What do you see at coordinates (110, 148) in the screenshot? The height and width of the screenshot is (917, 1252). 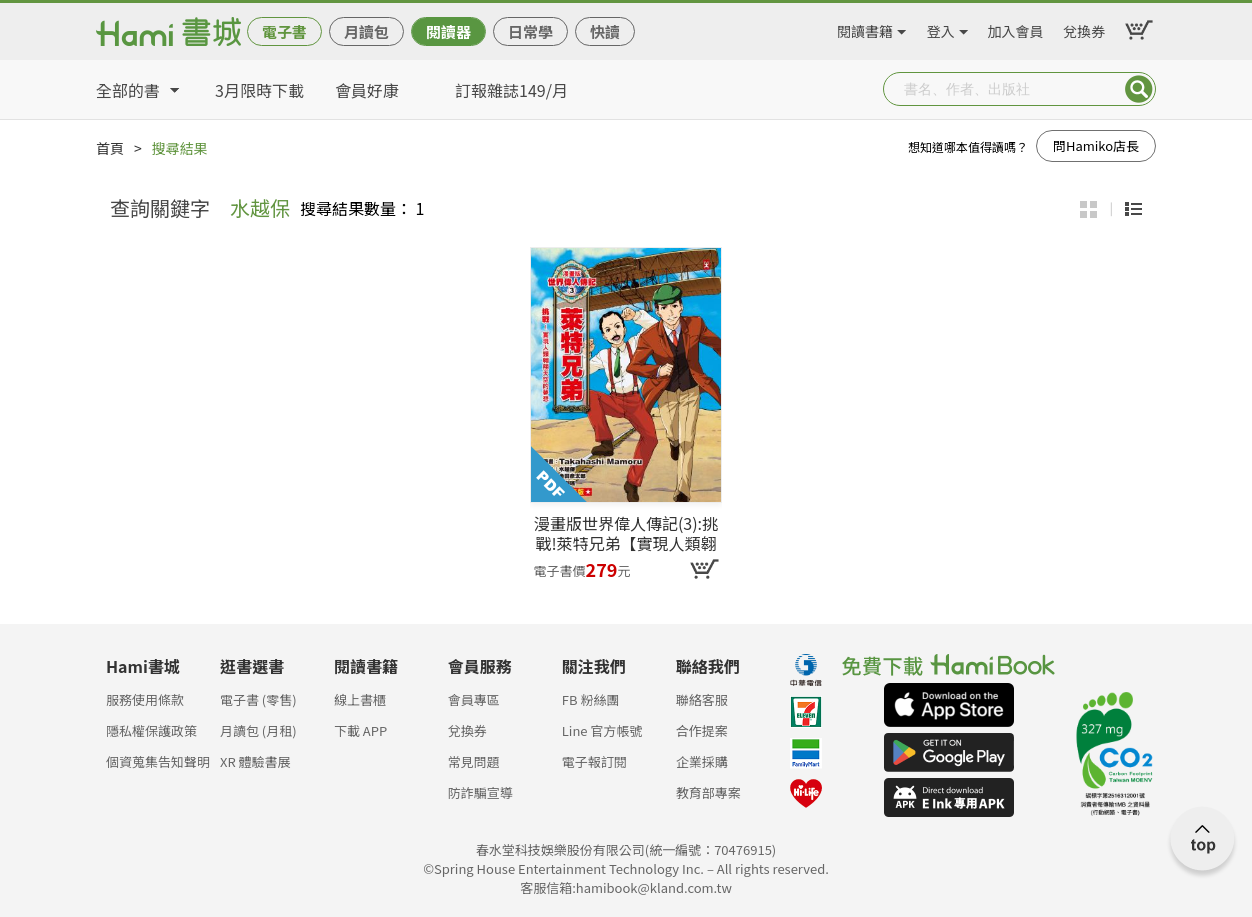 I see `首頁` at bounding box center [110, 148].